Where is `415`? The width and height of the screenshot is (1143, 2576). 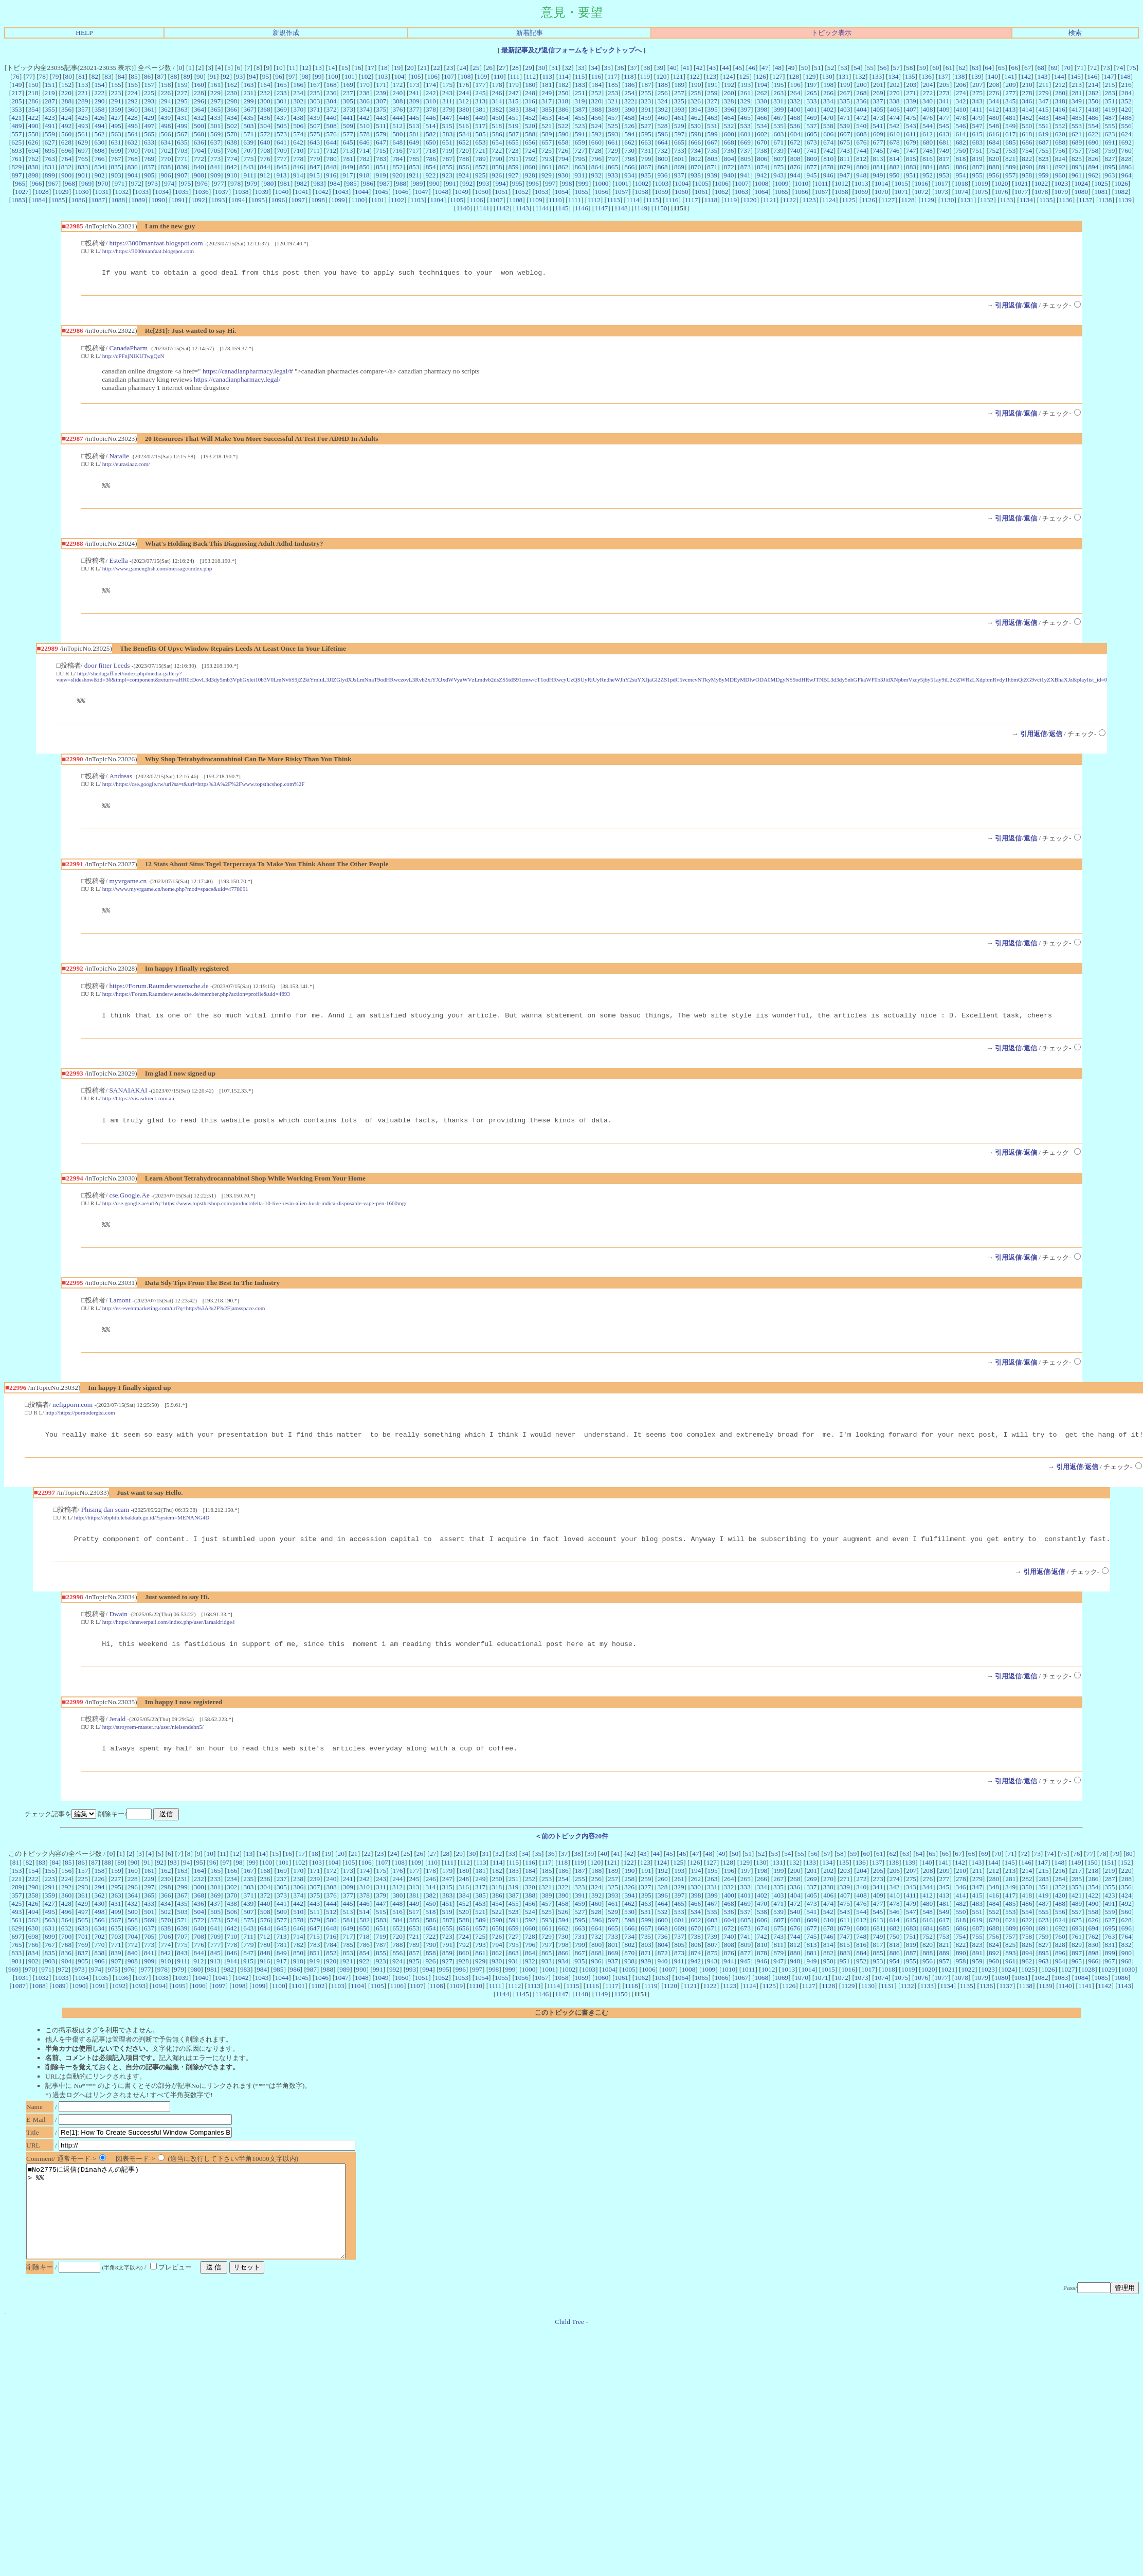
415 is located at coordinates (1043, 109).